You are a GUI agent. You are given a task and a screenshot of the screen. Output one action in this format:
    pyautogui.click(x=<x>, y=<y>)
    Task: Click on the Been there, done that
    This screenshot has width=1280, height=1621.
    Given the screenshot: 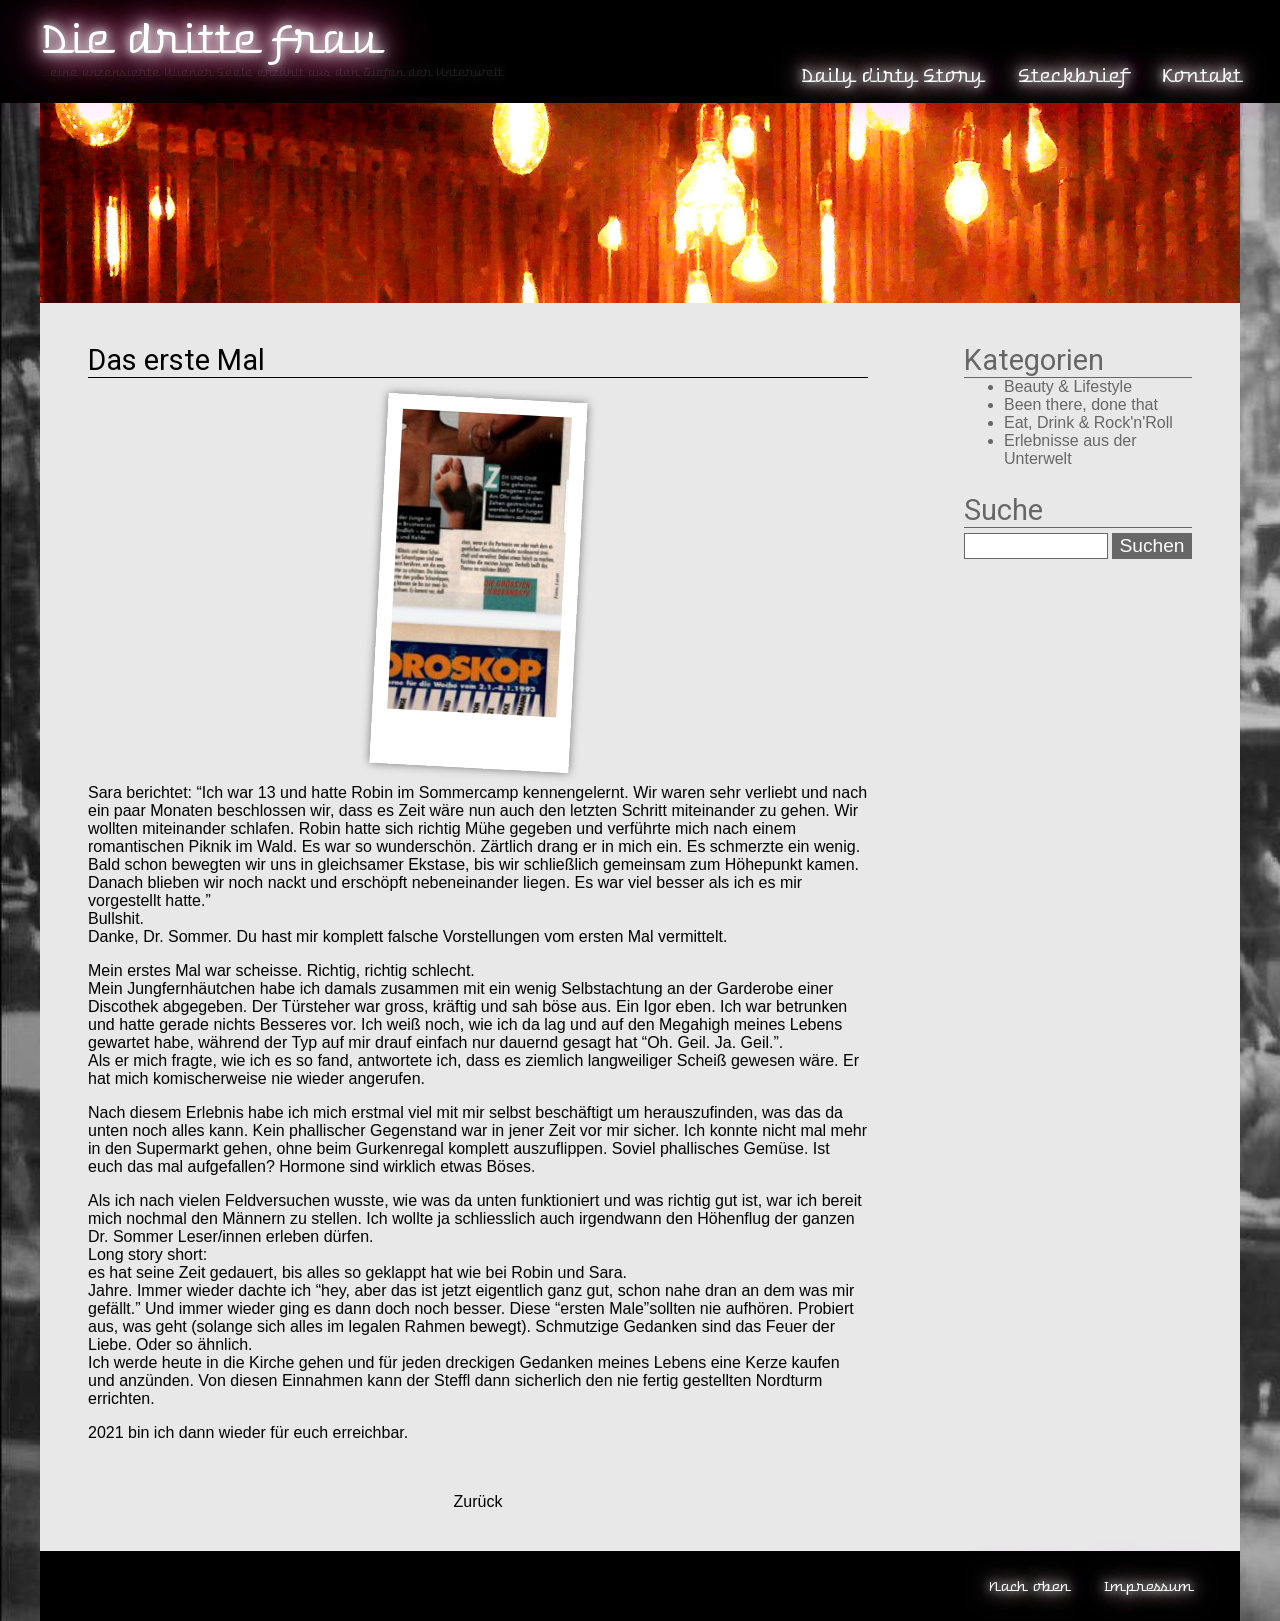 What is the action you would take?
    pyautogui.click(x=1081, y=404)
    